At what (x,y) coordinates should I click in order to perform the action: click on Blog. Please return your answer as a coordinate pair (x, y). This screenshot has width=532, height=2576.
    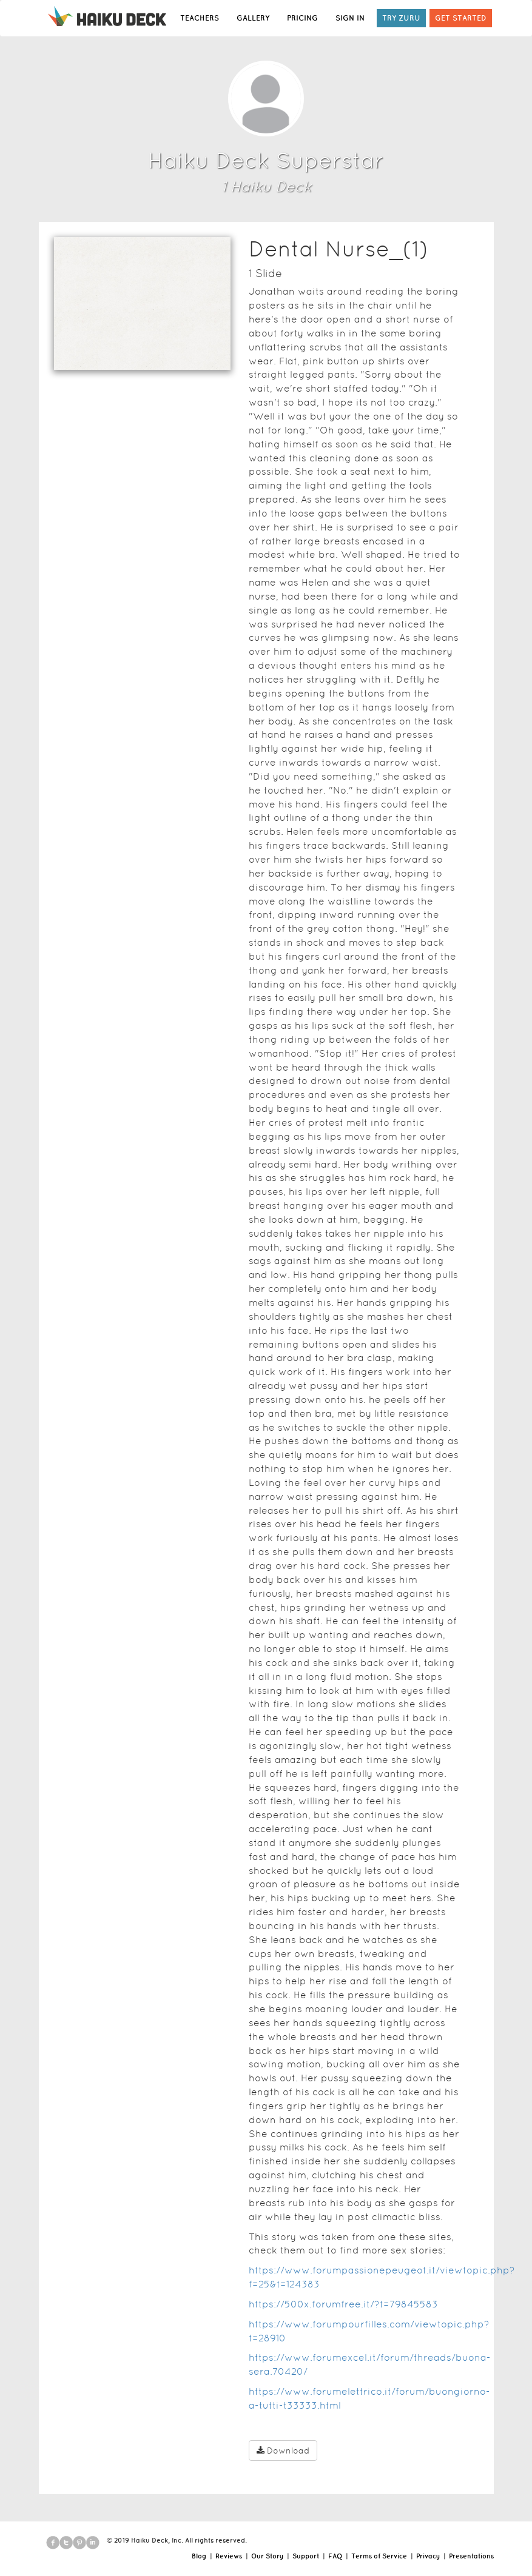
    Looking at the image, I should click on (199, 2556).